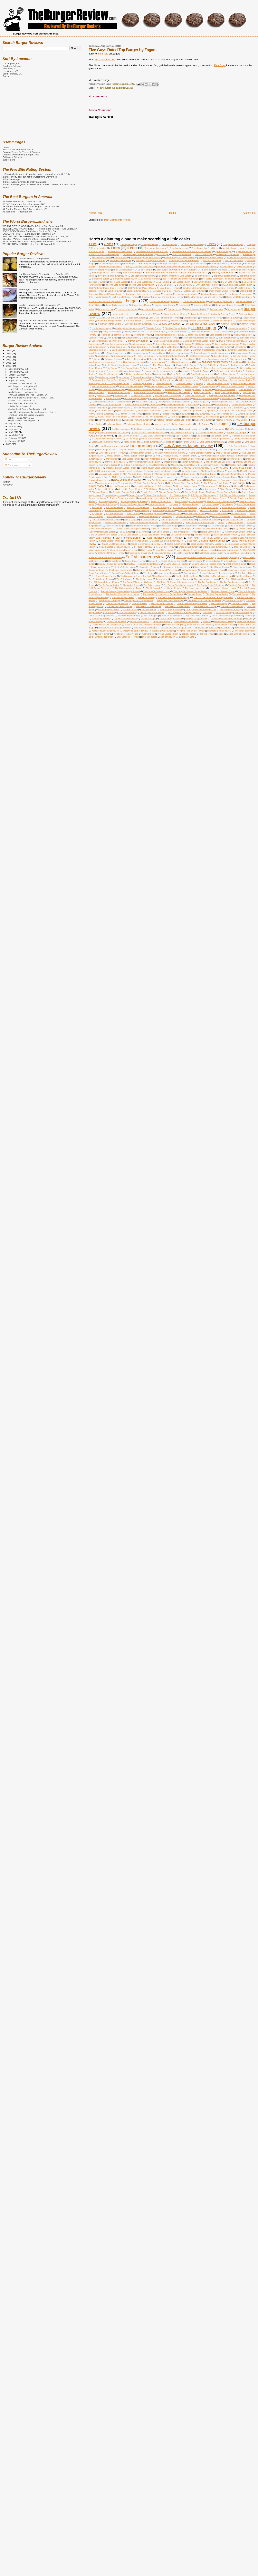 This screenshot has width=258, height=2576. Describe the element at coordinates (175, 276) in the screenshot. I see `Big Dean's Oceanfront Cafe Burger` at that location.